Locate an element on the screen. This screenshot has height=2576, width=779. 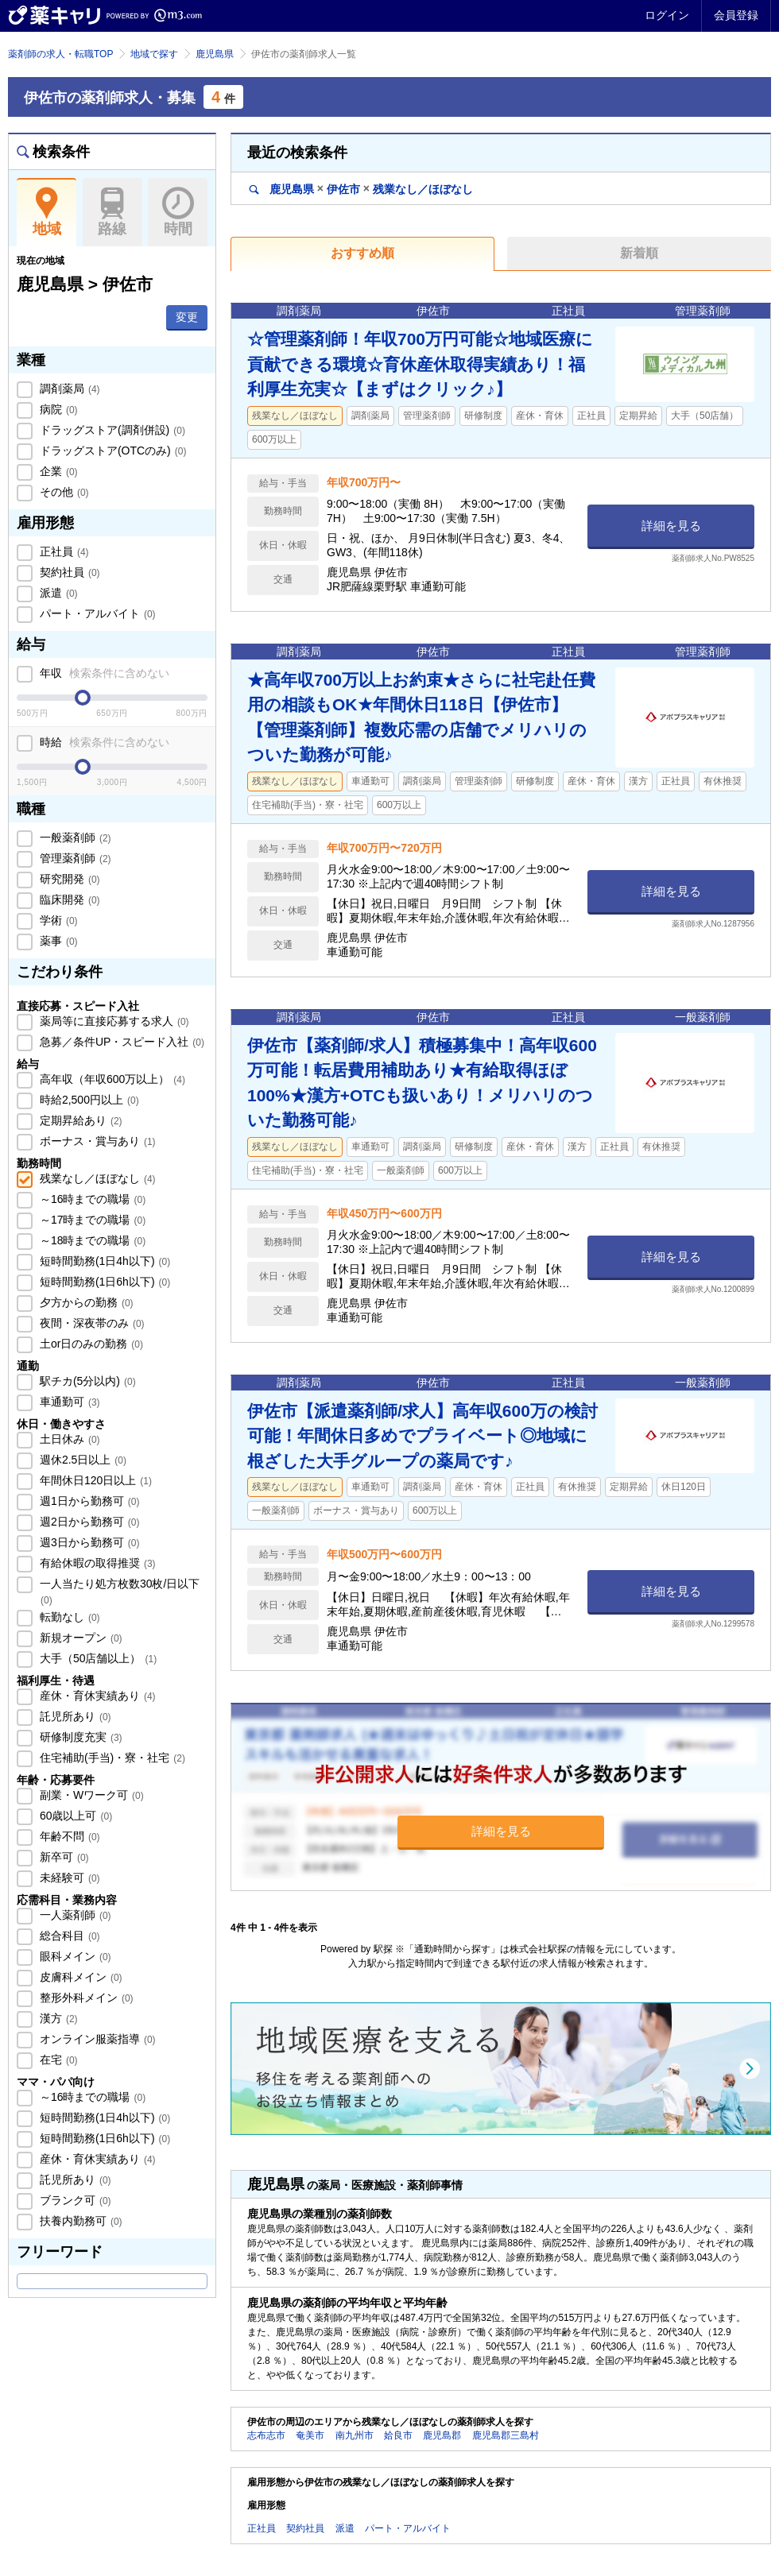
夕方からの勤務 is located at coordinates (85, 1302).